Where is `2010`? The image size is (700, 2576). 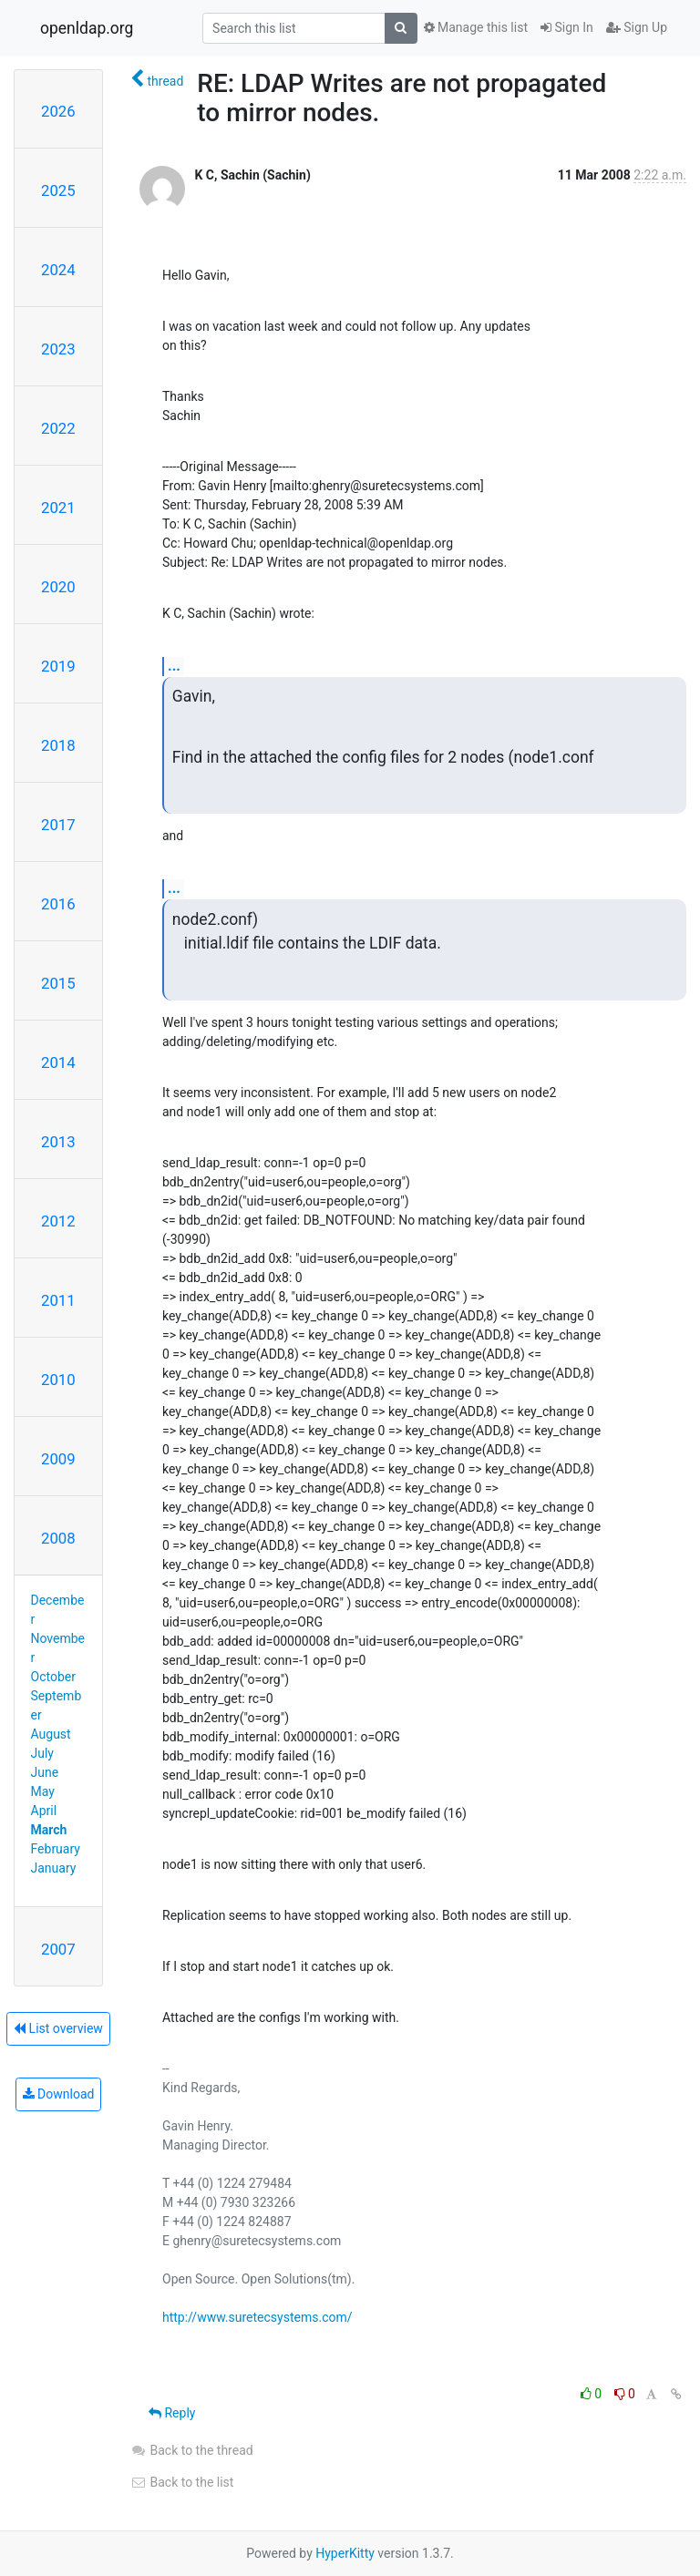 2010 is located at coordinates (58, 1379).